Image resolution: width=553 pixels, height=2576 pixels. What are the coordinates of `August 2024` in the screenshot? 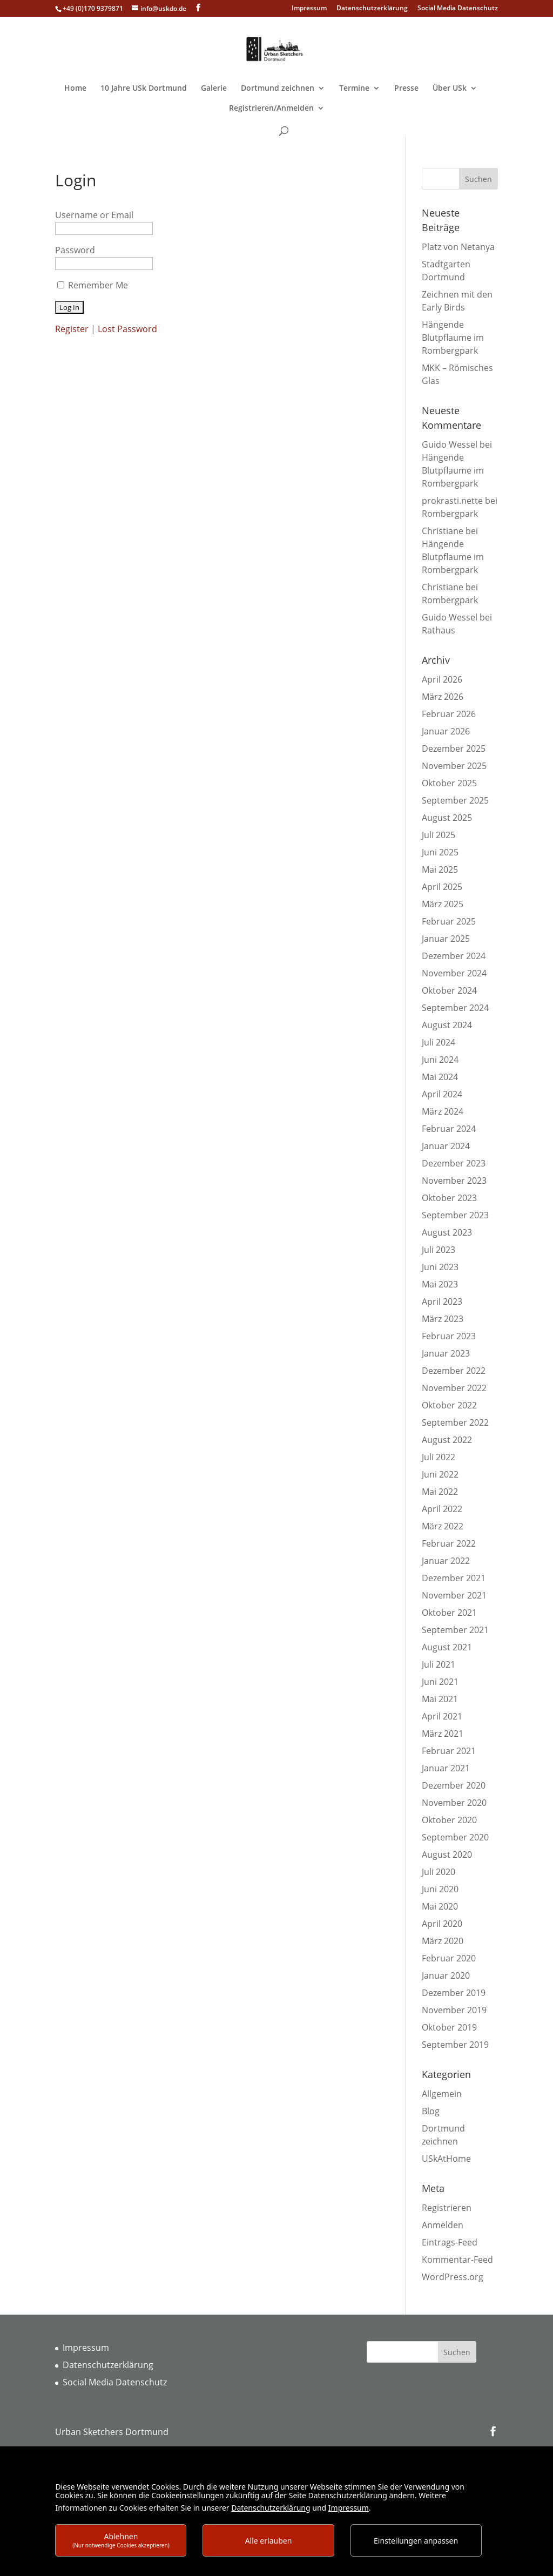 It's located at (447, 1025).